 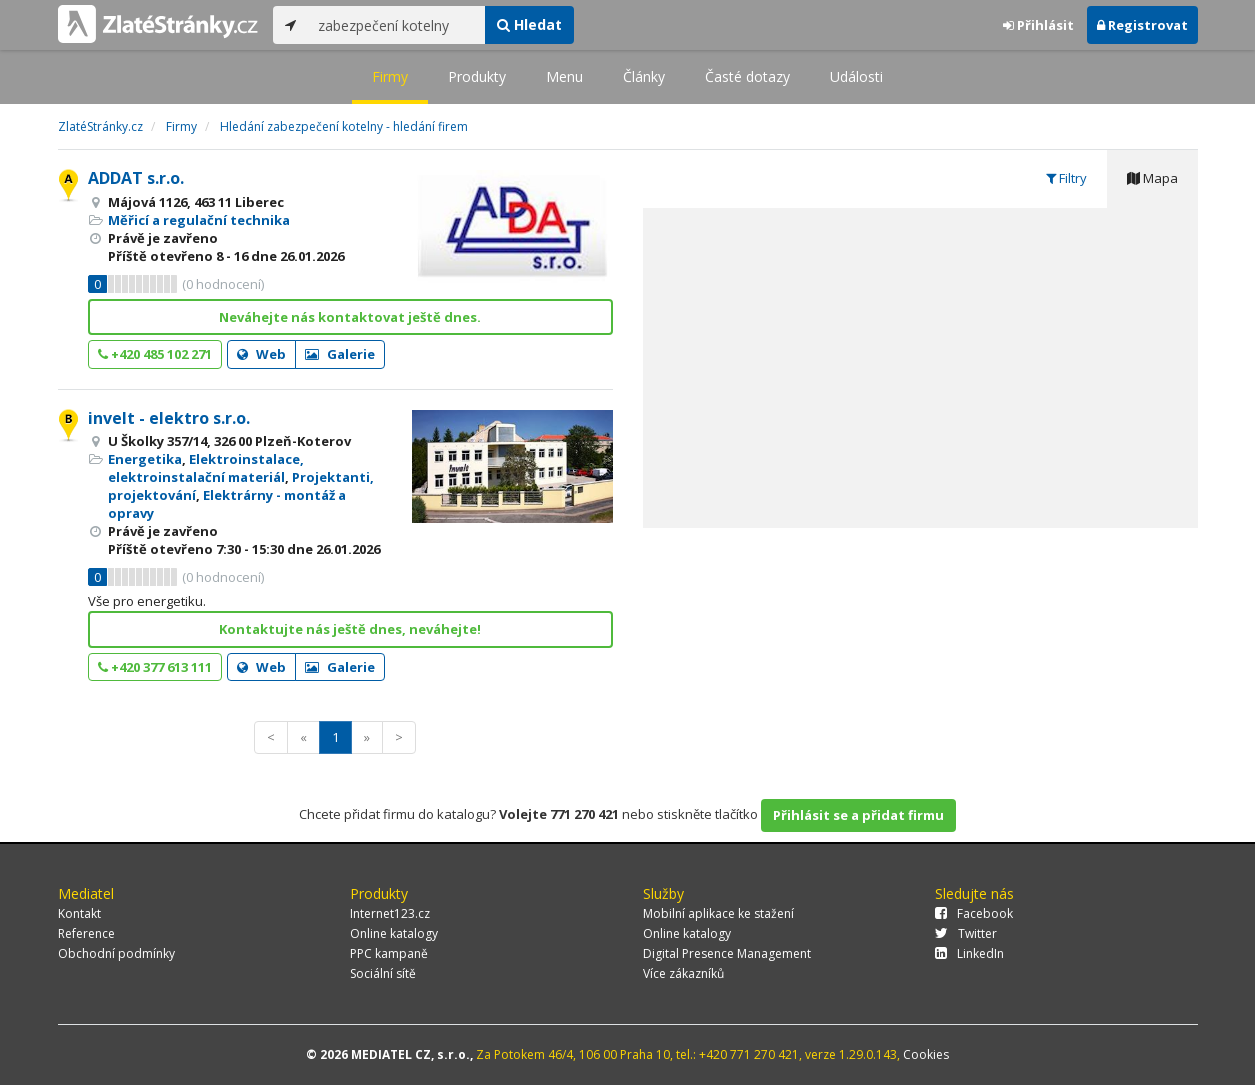 I want to click on Cookies, so click(x=926, y=1054).